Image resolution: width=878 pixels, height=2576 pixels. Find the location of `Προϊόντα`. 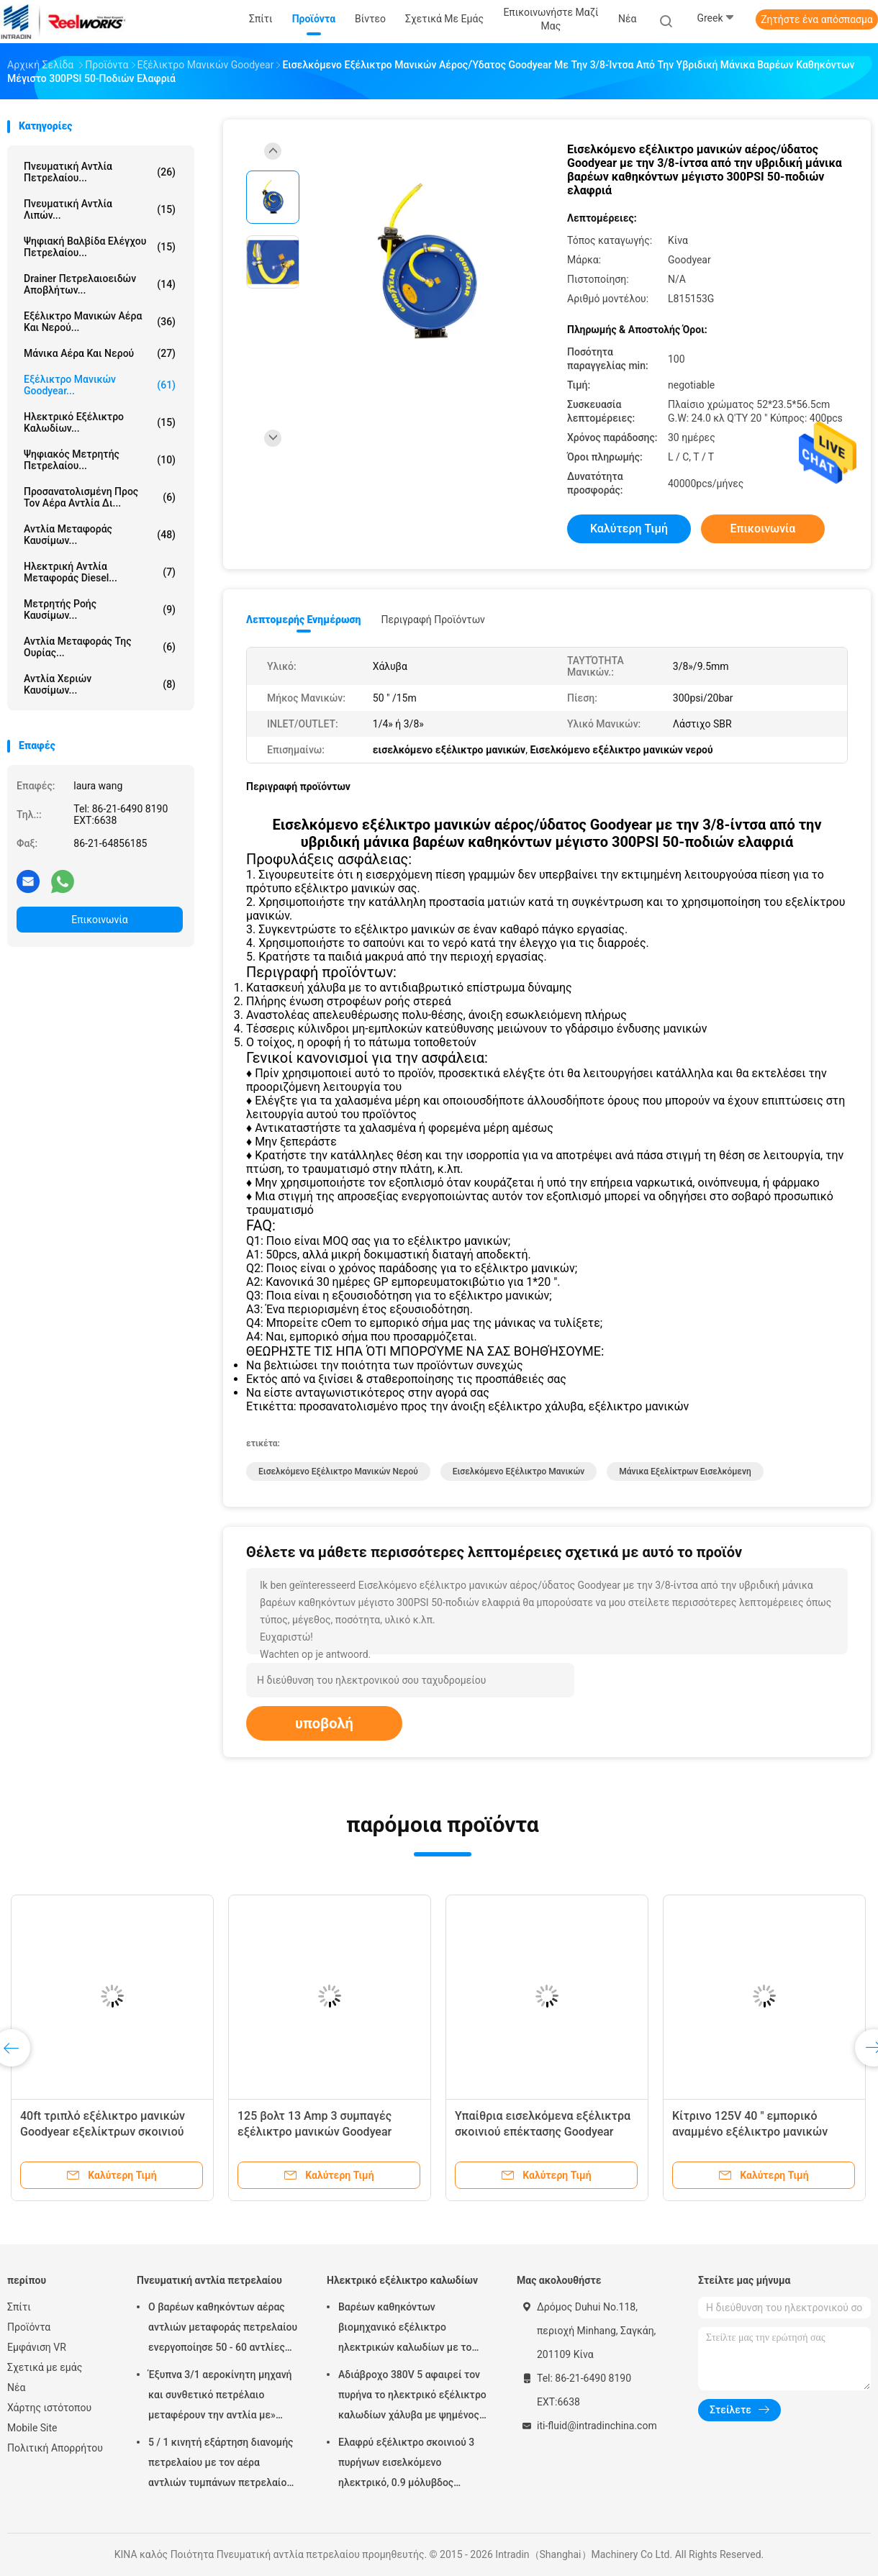

Προϊόντα is located at coordinates (28, 2327).